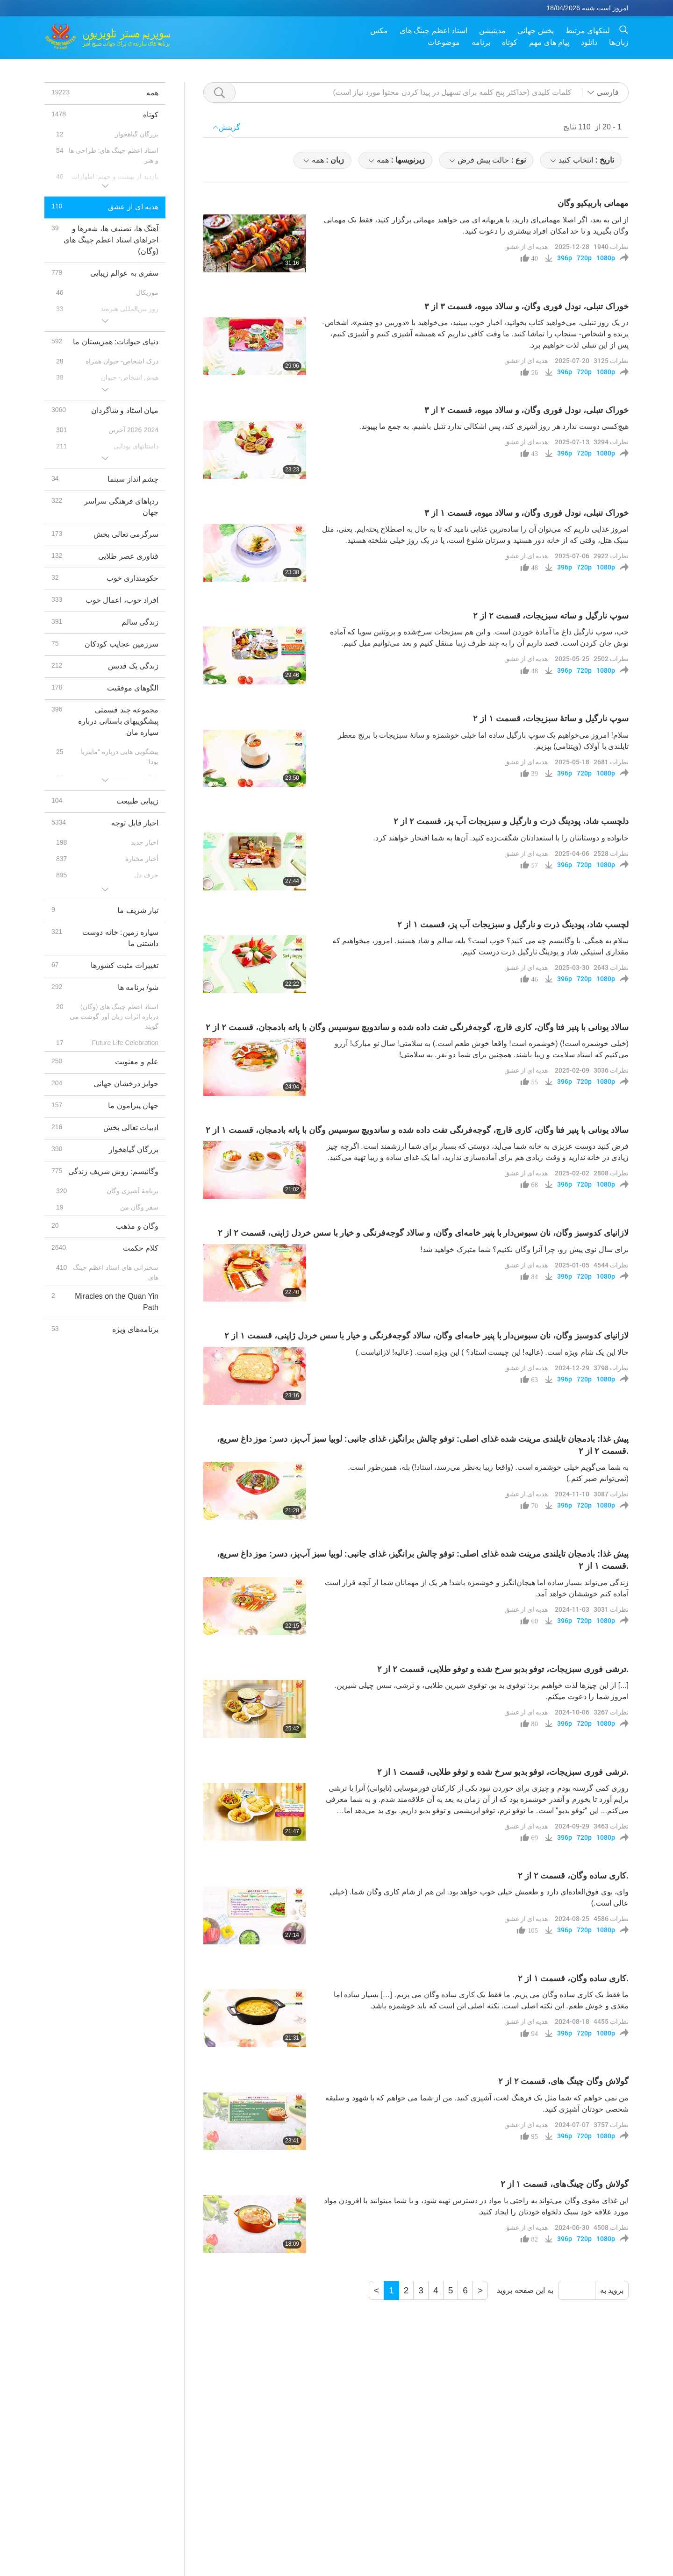 This screenshot has height=2576, width=673. What do you see at coordinates (492, 1352) in the screenshot?
I see `حالا این یک شام ویژه است. (عالیه! این چیست استاد؟ ) این ویژه است. (عالیه! لازانیاست.)` at bounding box center [492, 1352].